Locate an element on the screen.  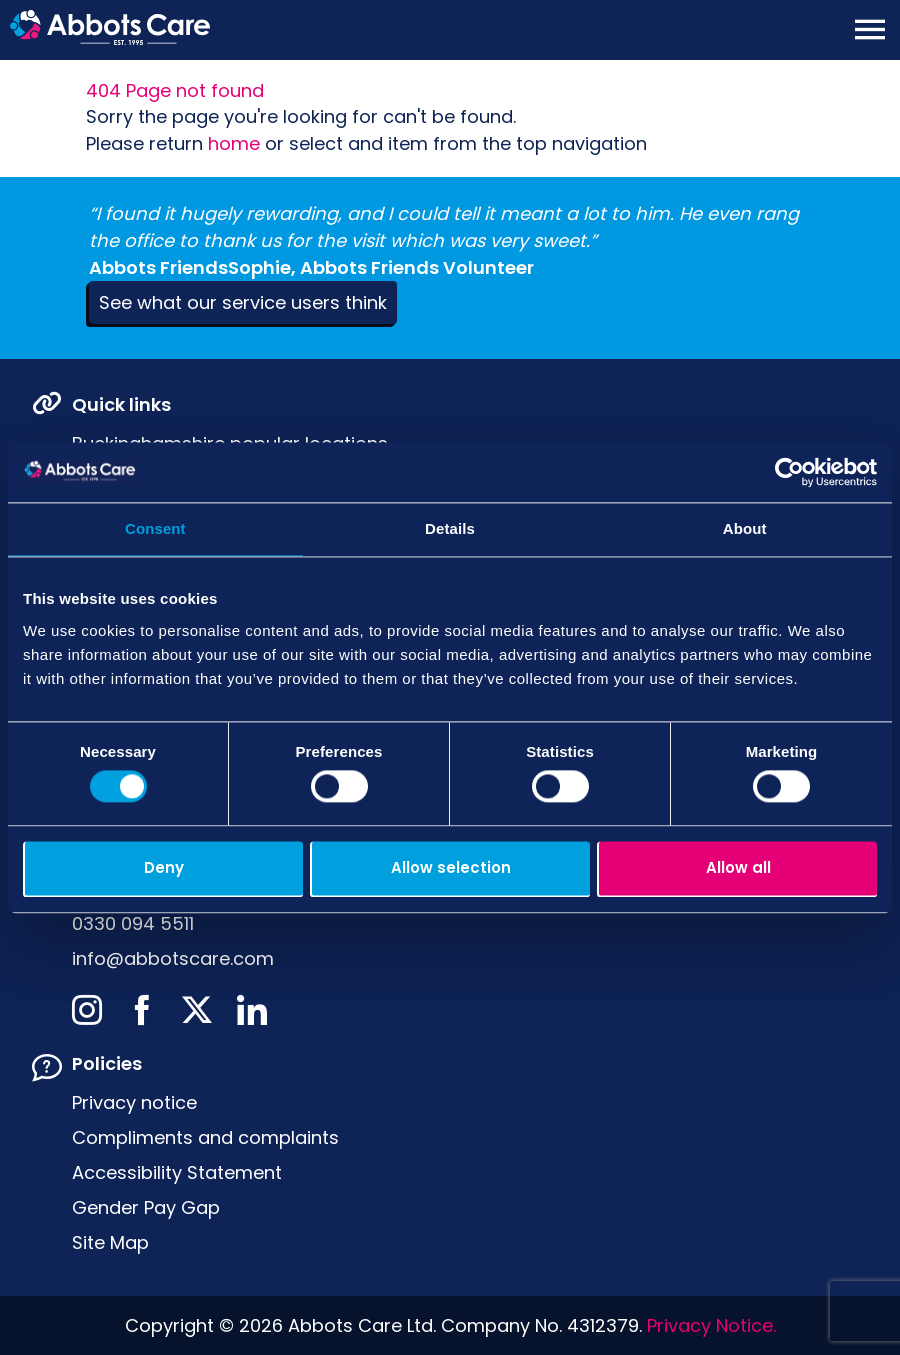
Allow selection is located at coordinates (451, 867).